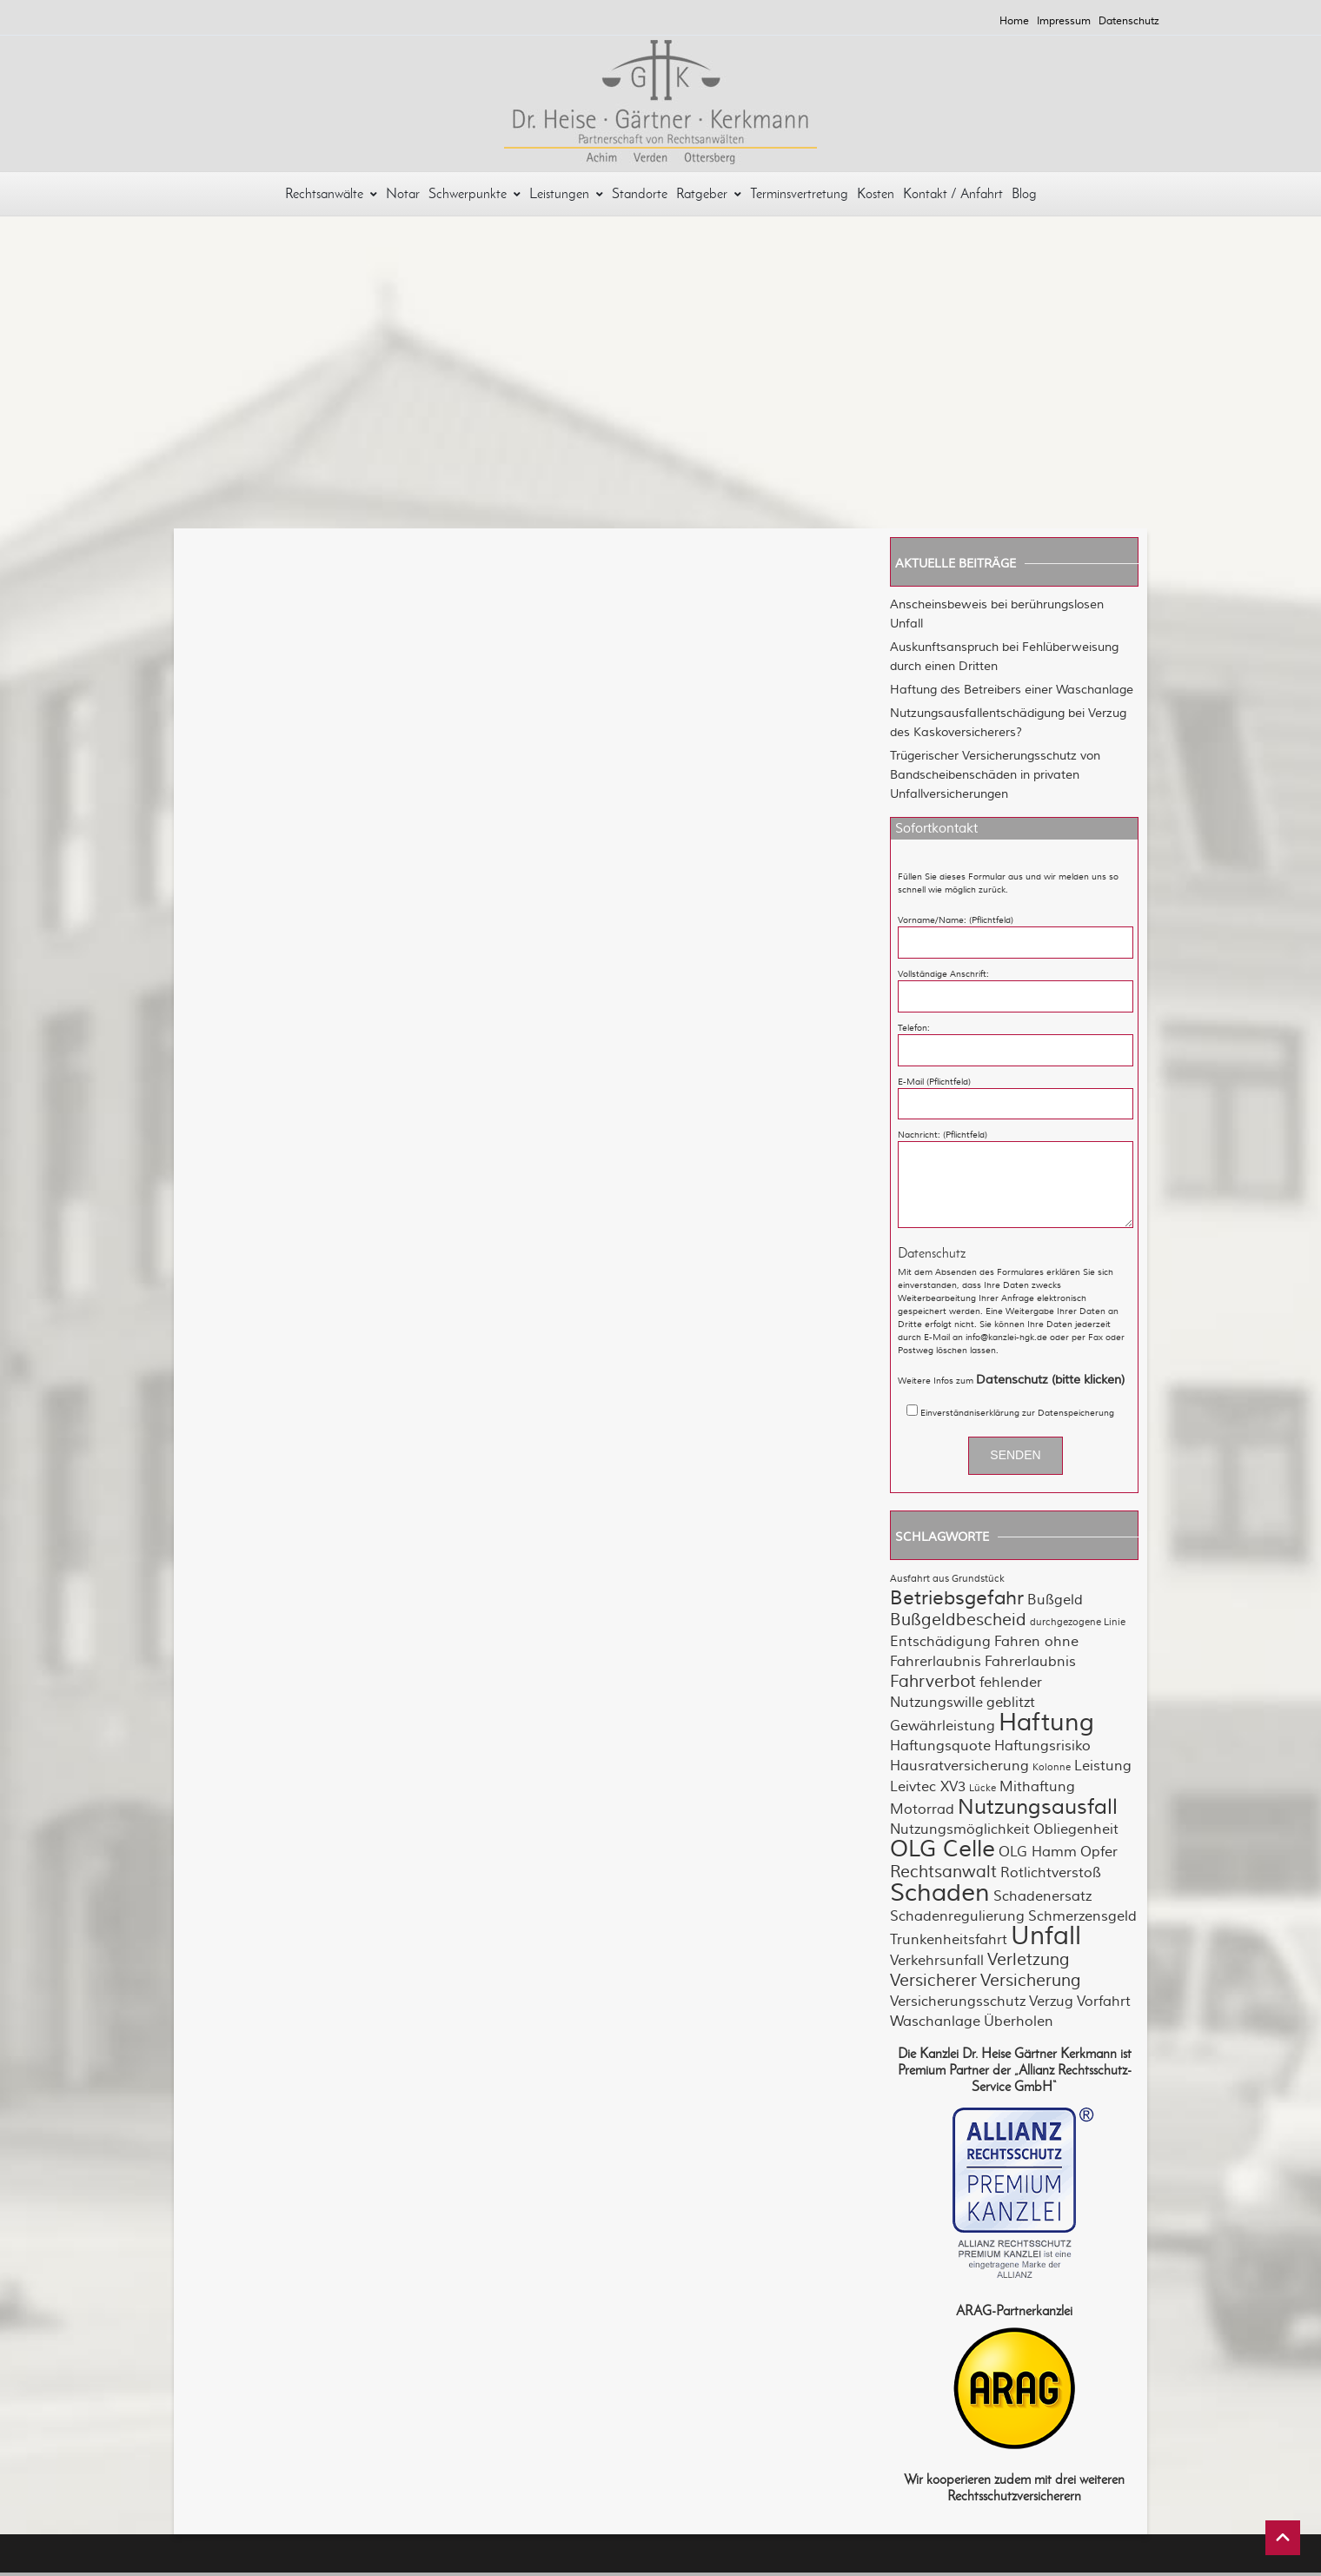 Image resolution: width=1321 pixels, height=2576 pixels. What do you see at coordinates (708, 197) in the screenshot?
I see `Ratgeber` at bounding box center [708, 197].